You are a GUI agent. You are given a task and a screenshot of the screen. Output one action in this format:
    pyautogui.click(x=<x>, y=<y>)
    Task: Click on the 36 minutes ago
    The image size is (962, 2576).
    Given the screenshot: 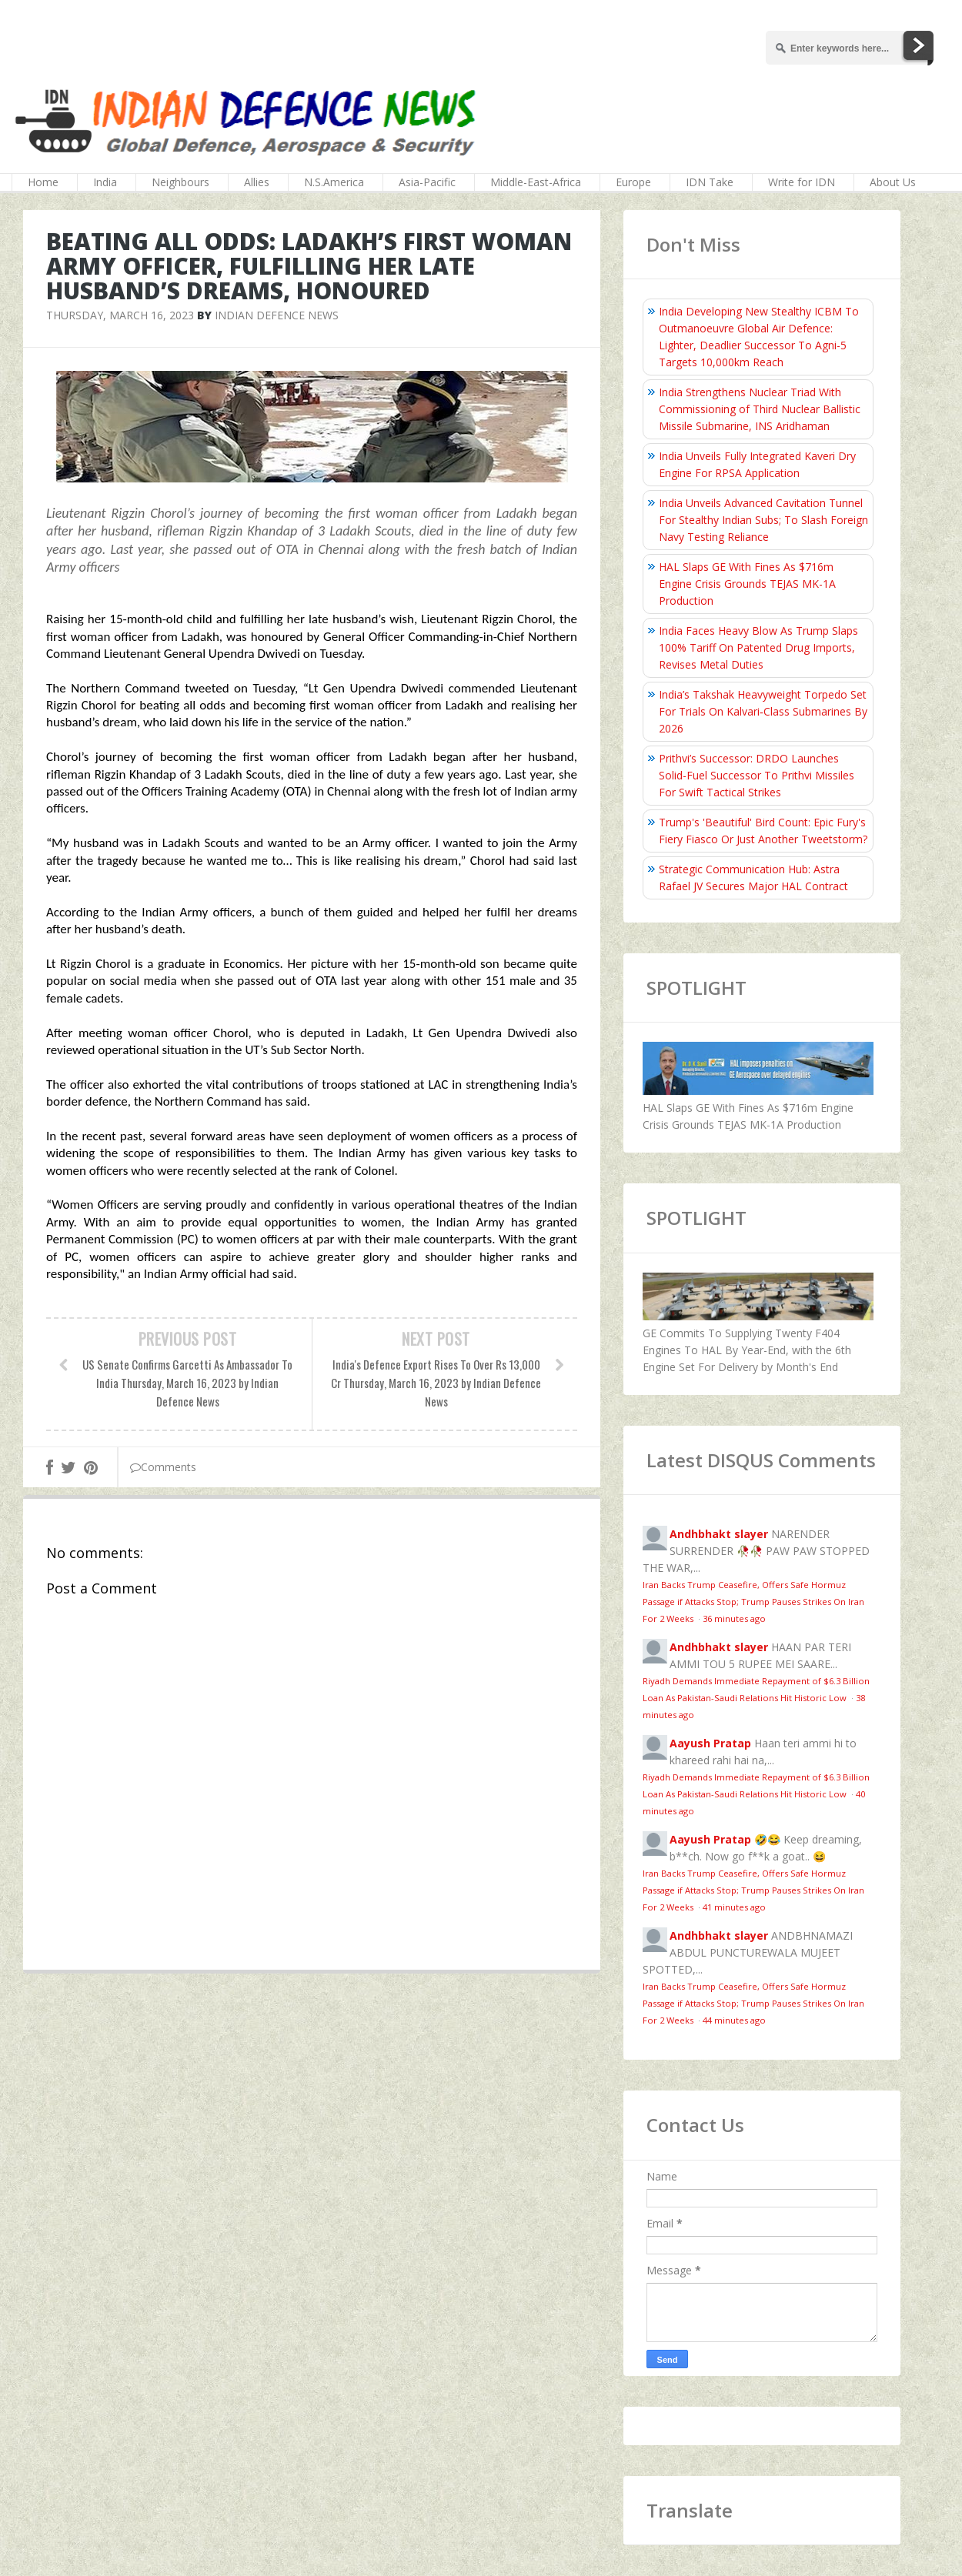 What is the action you would take?
    pyautogui.click(x=734, y=1618)
    